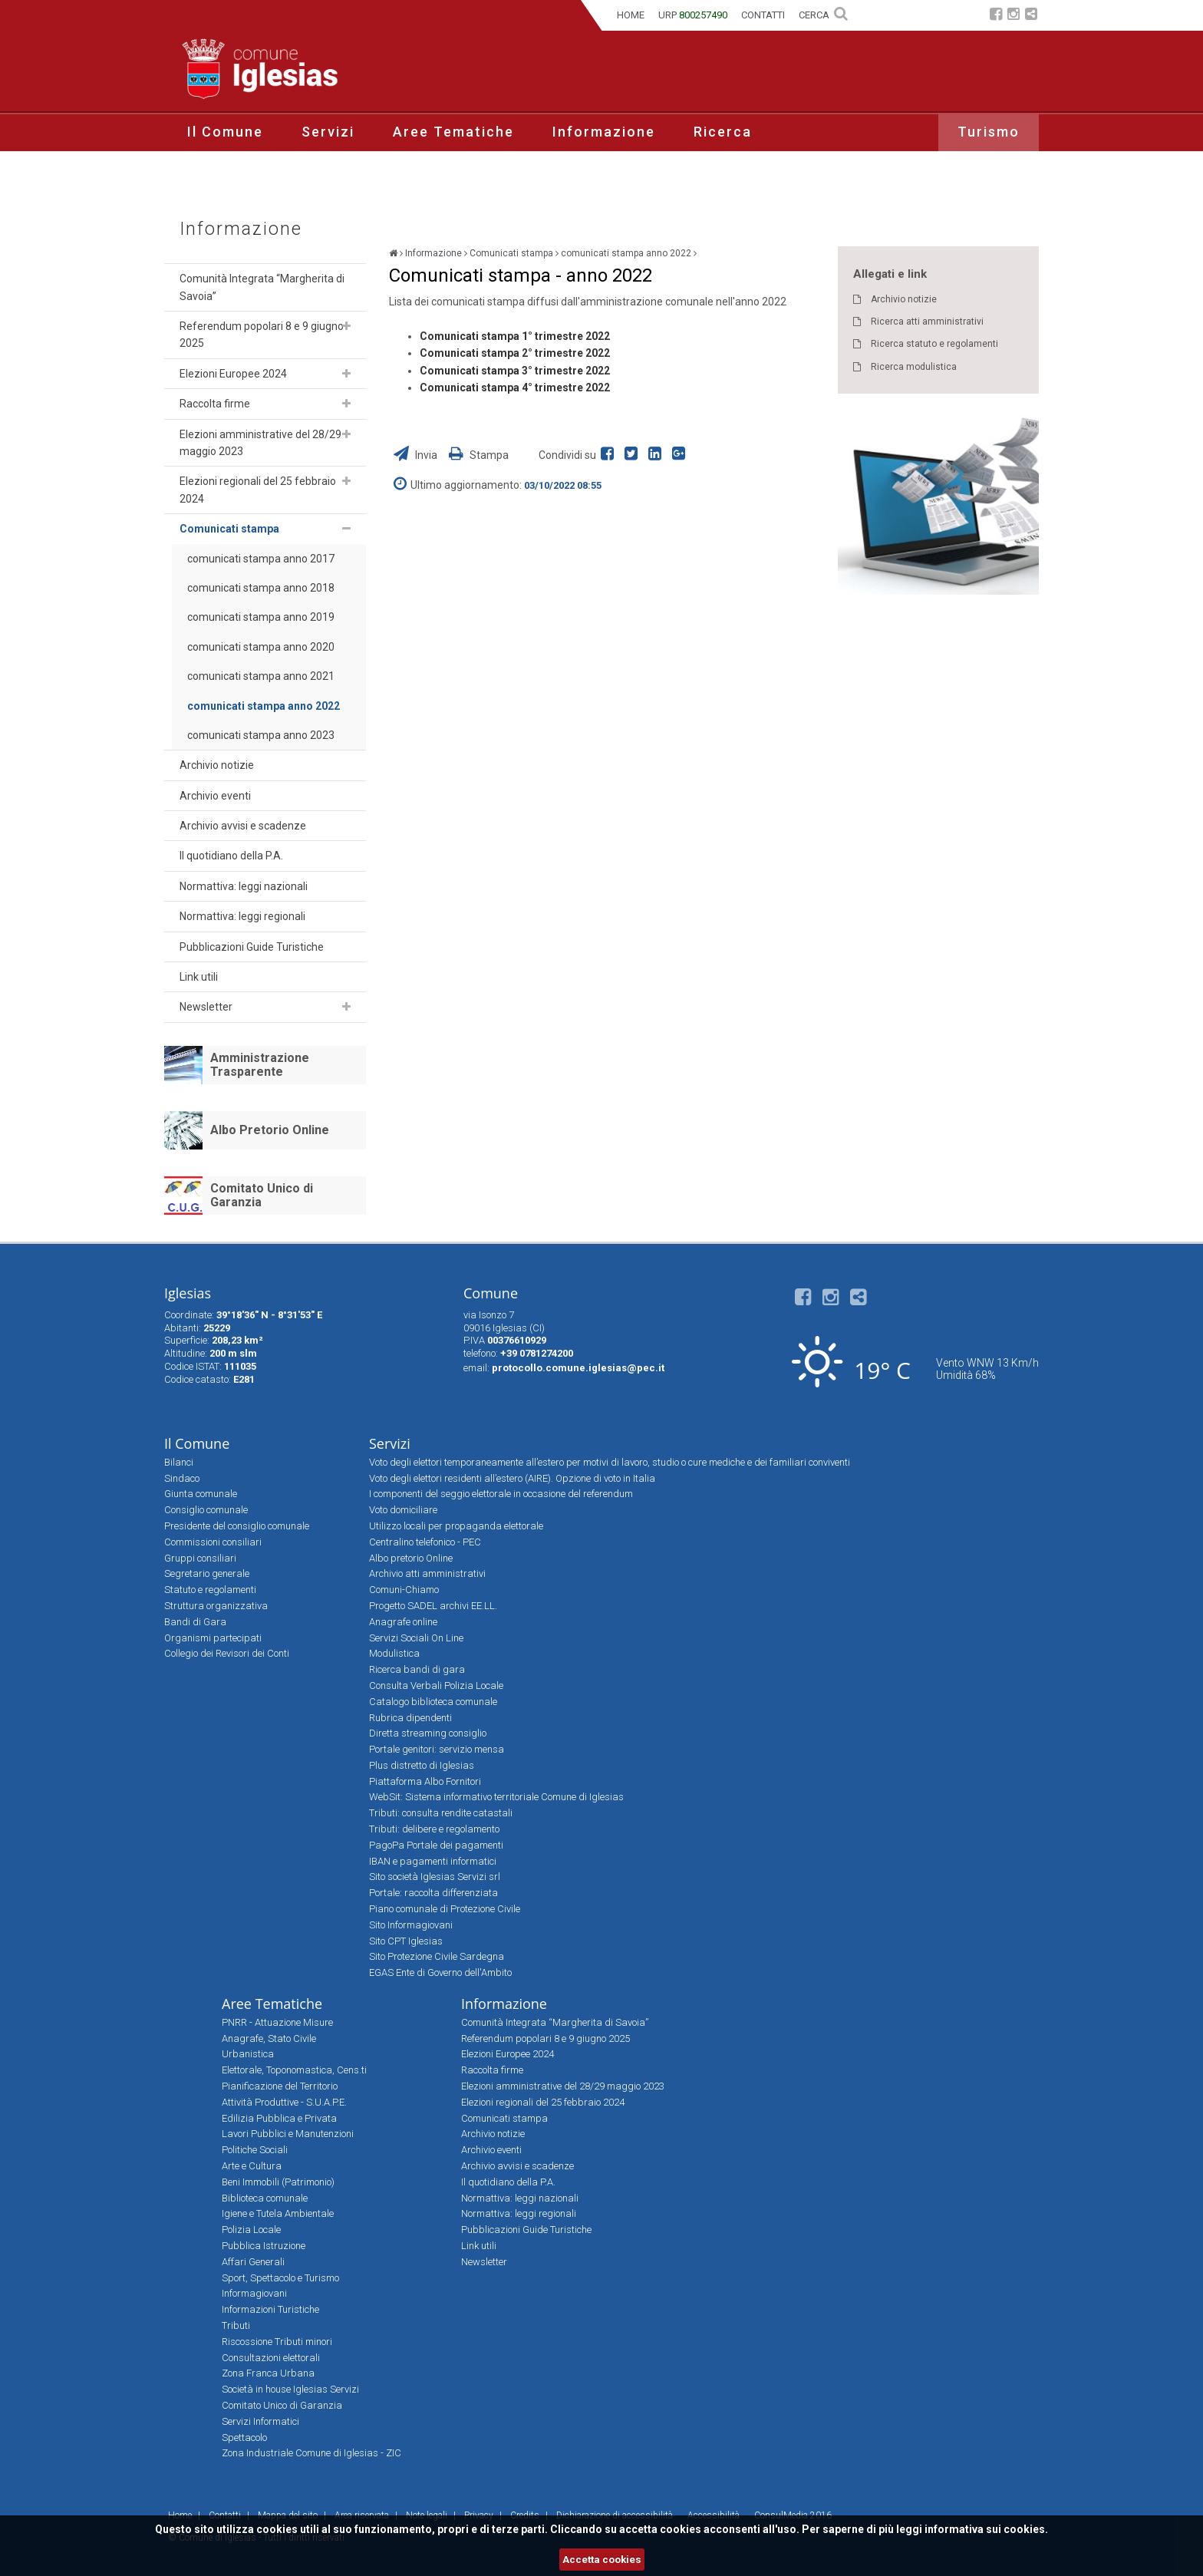 The image size is (1203, 2576). I want to click on Piano comunale di Protezione Civile, so click(444, 1909).